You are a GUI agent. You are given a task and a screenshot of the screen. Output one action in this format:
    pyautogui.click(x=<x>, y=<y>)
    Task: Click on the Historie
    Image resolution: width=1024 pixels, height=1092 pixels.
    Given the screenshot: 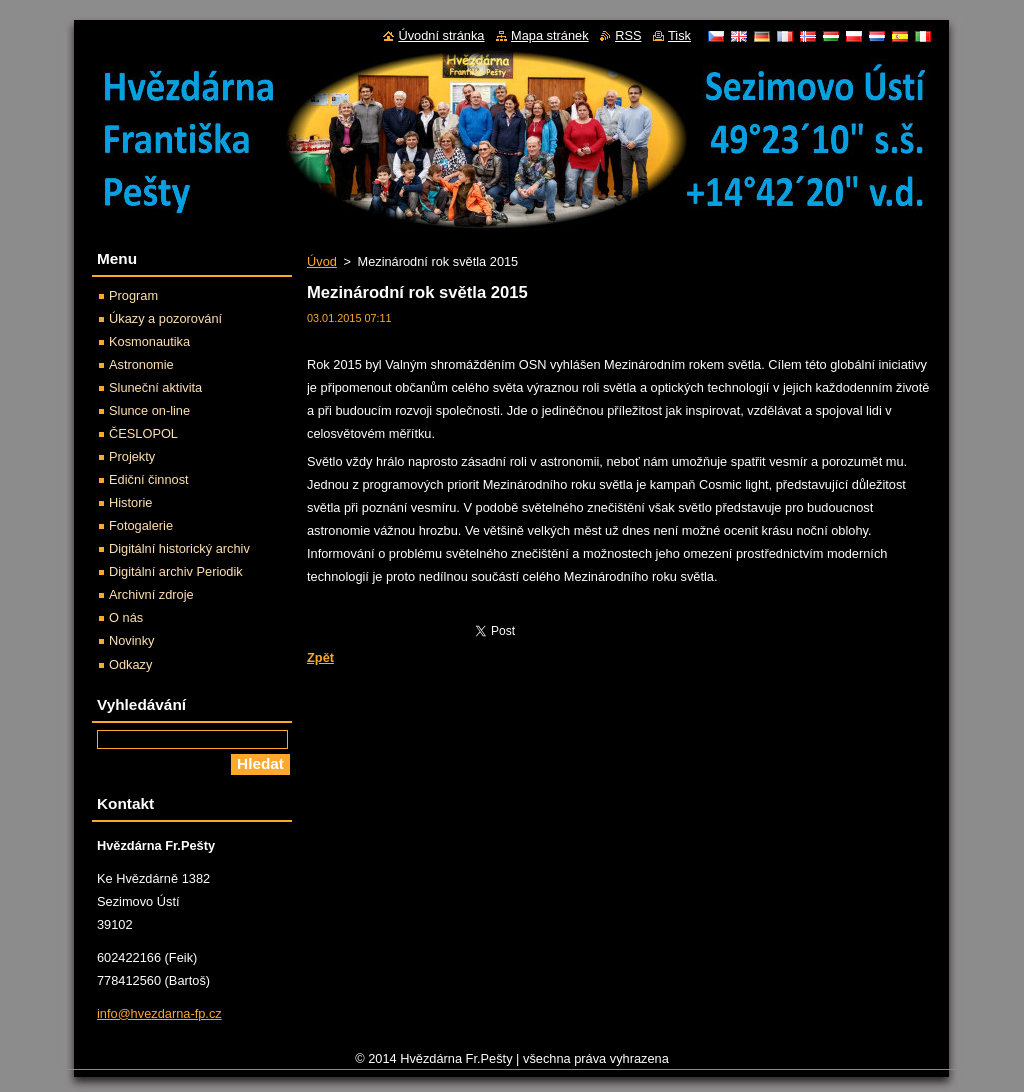 What is the action you would take?
    pyautogui.click(x=130, y=502)
    